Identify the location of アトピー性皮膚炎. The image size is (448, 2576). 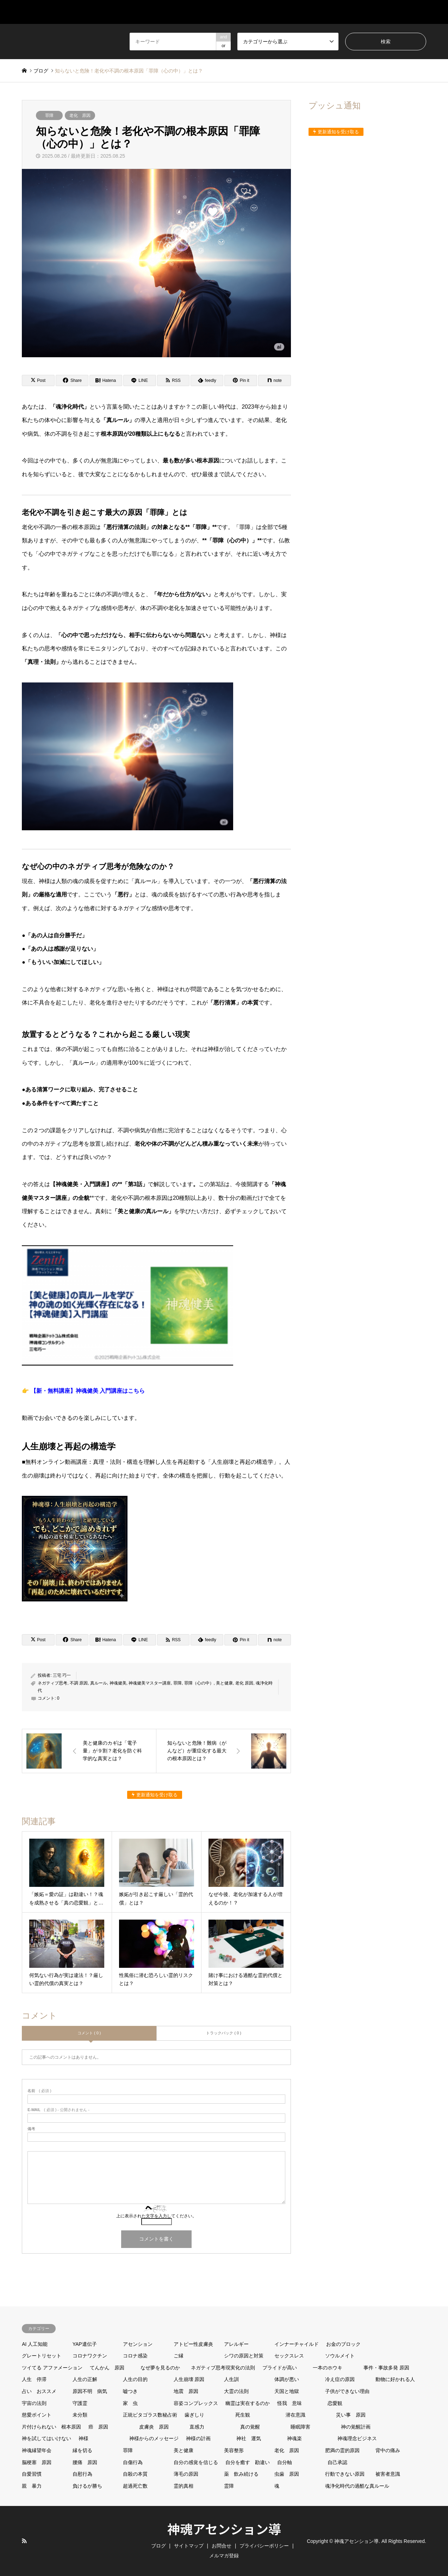
(193, 2344).